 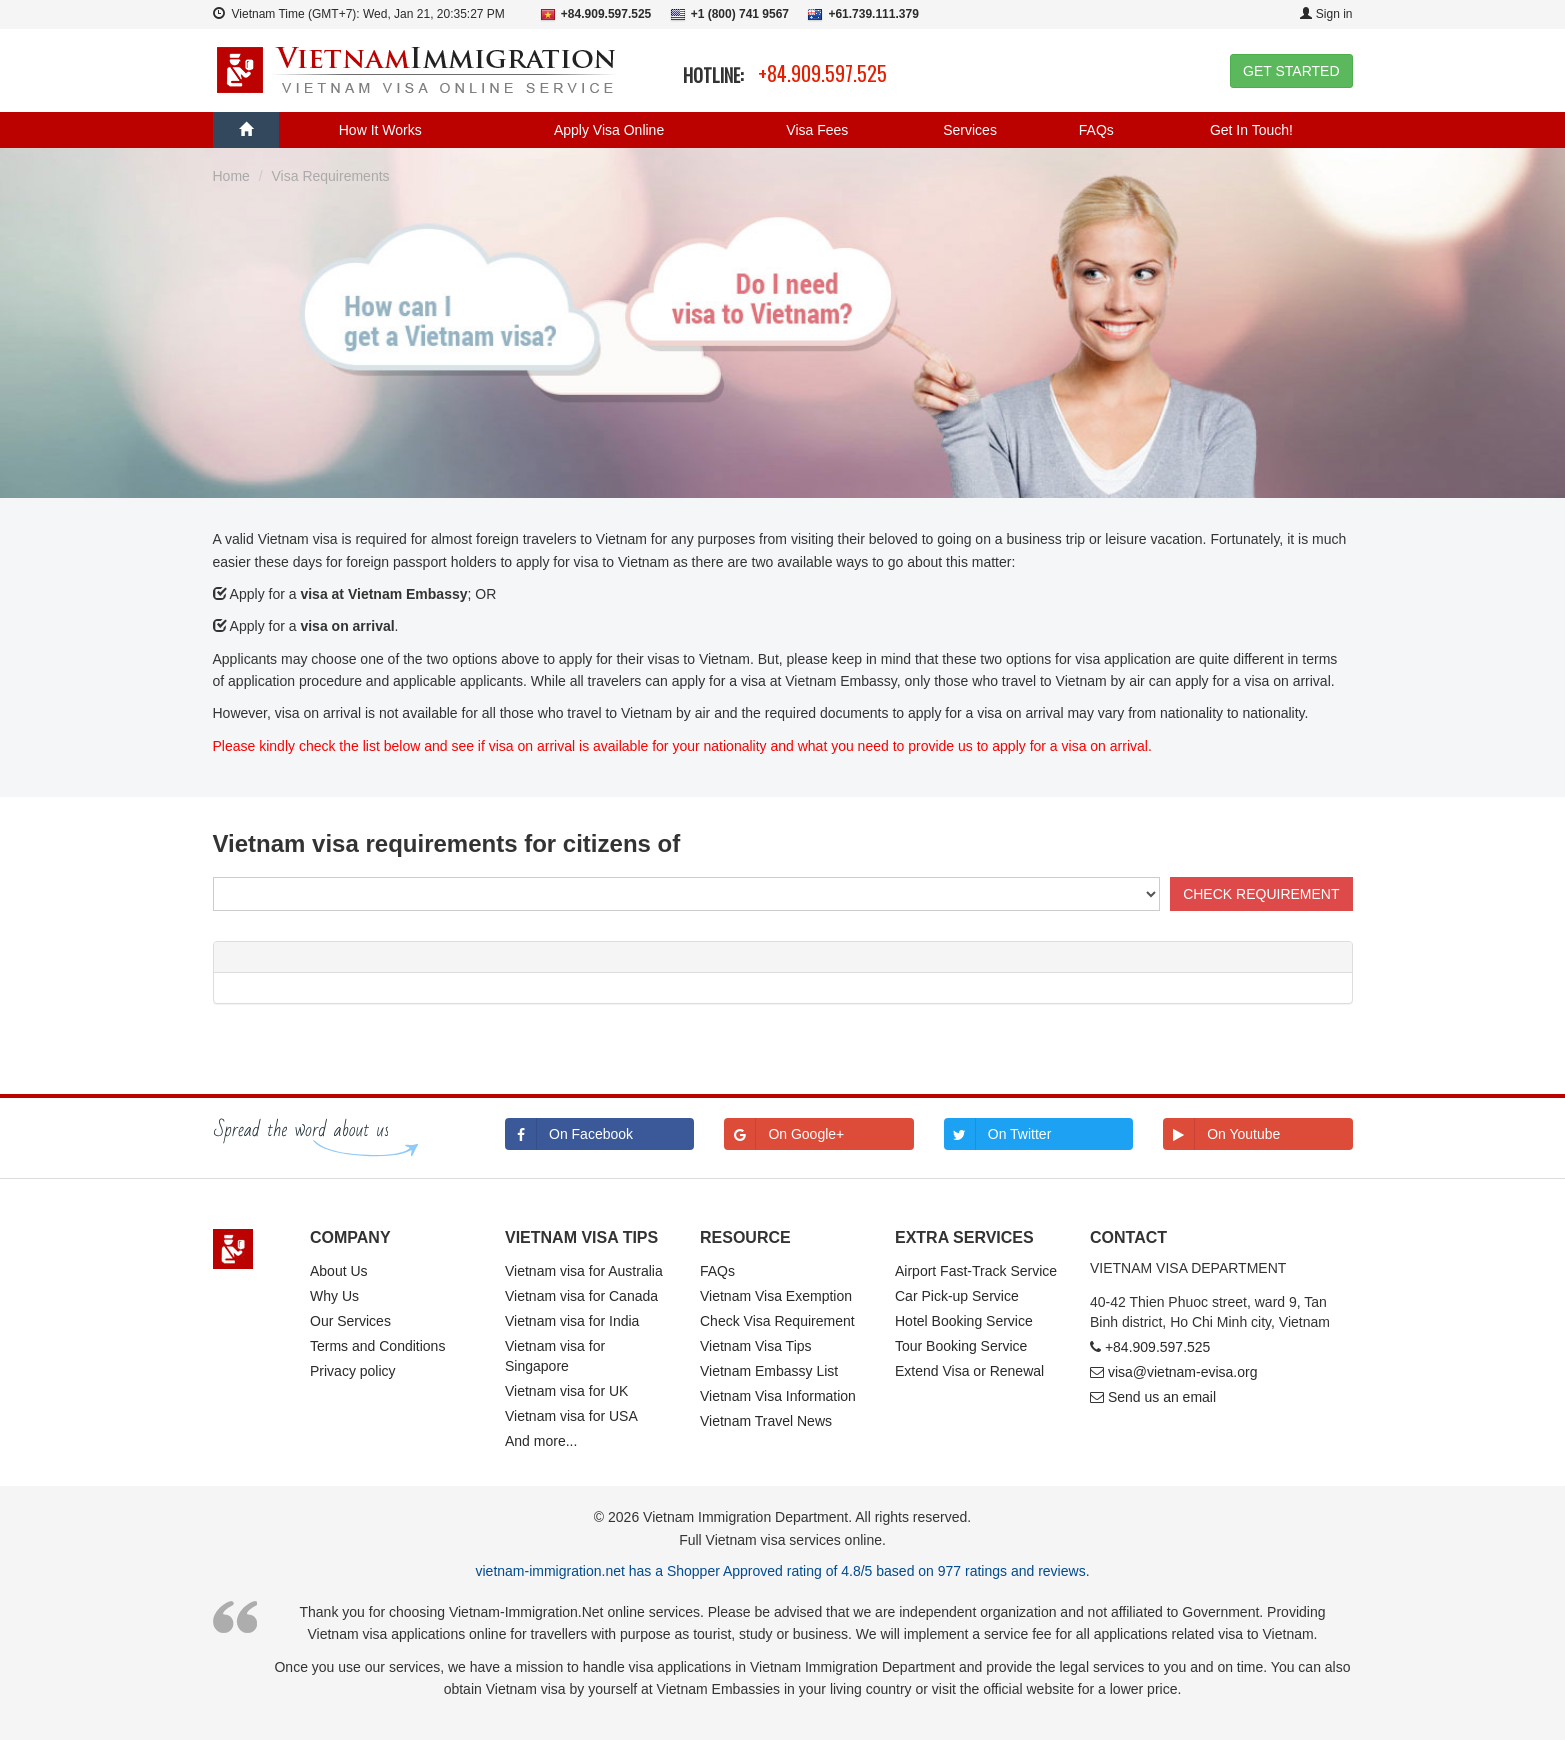 What do you see at coordinates (998, 1134) in the screenshot?
I see `On Twitter` at bounding box center [998, 1134].